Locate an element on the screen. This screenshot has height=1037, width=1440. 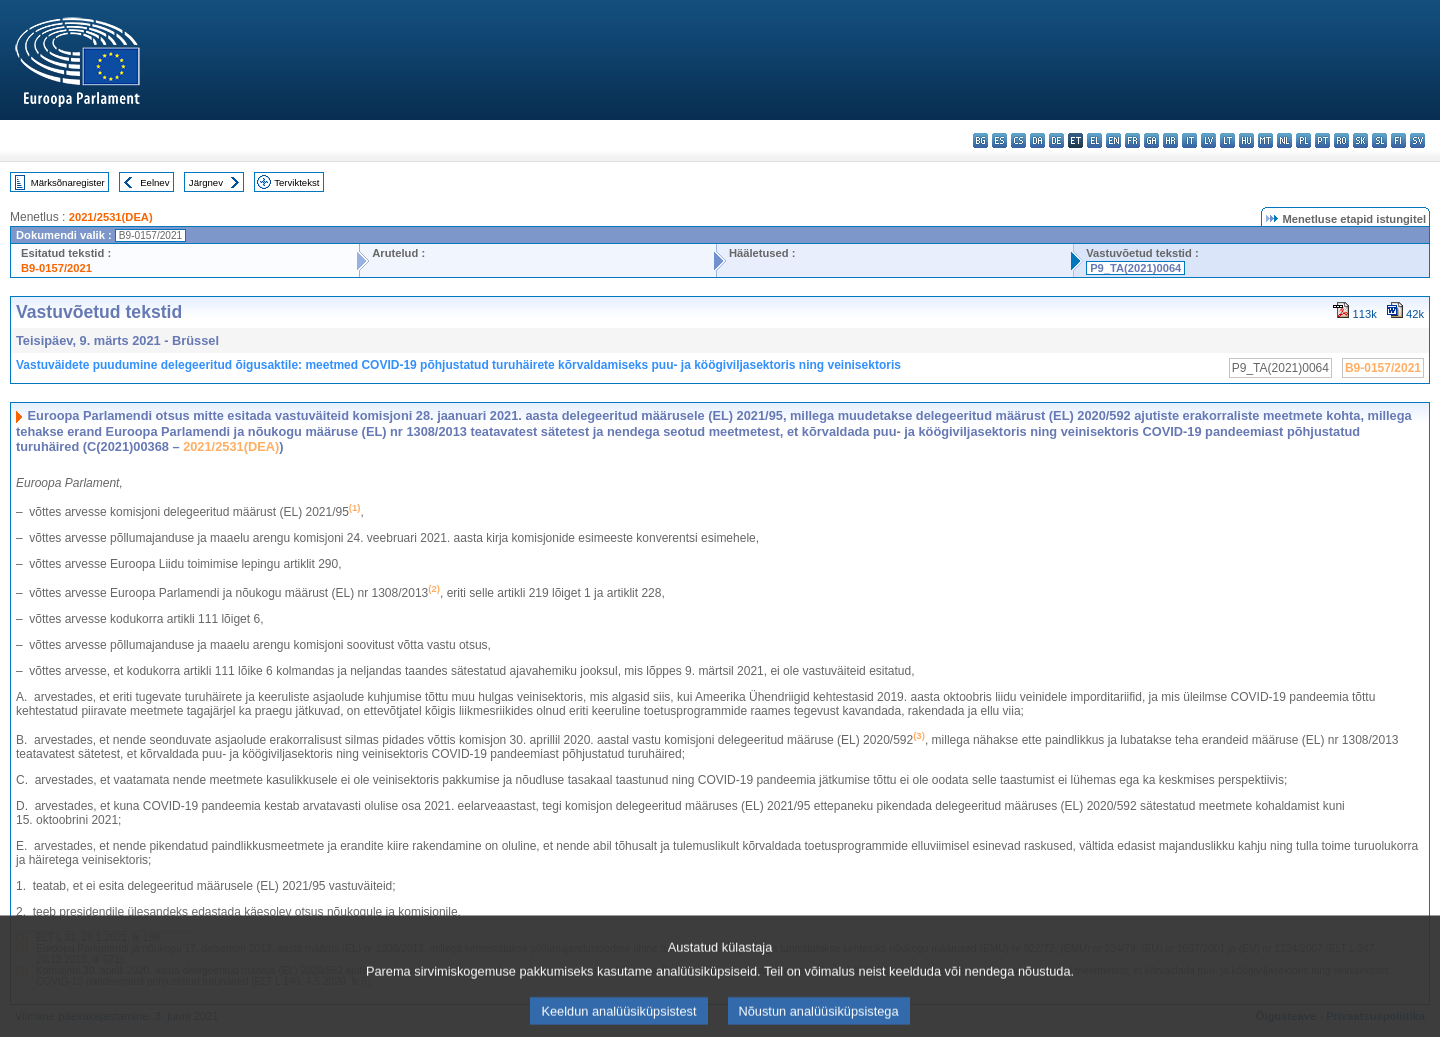
cs - čeština is located at coordinates (1018, 140).